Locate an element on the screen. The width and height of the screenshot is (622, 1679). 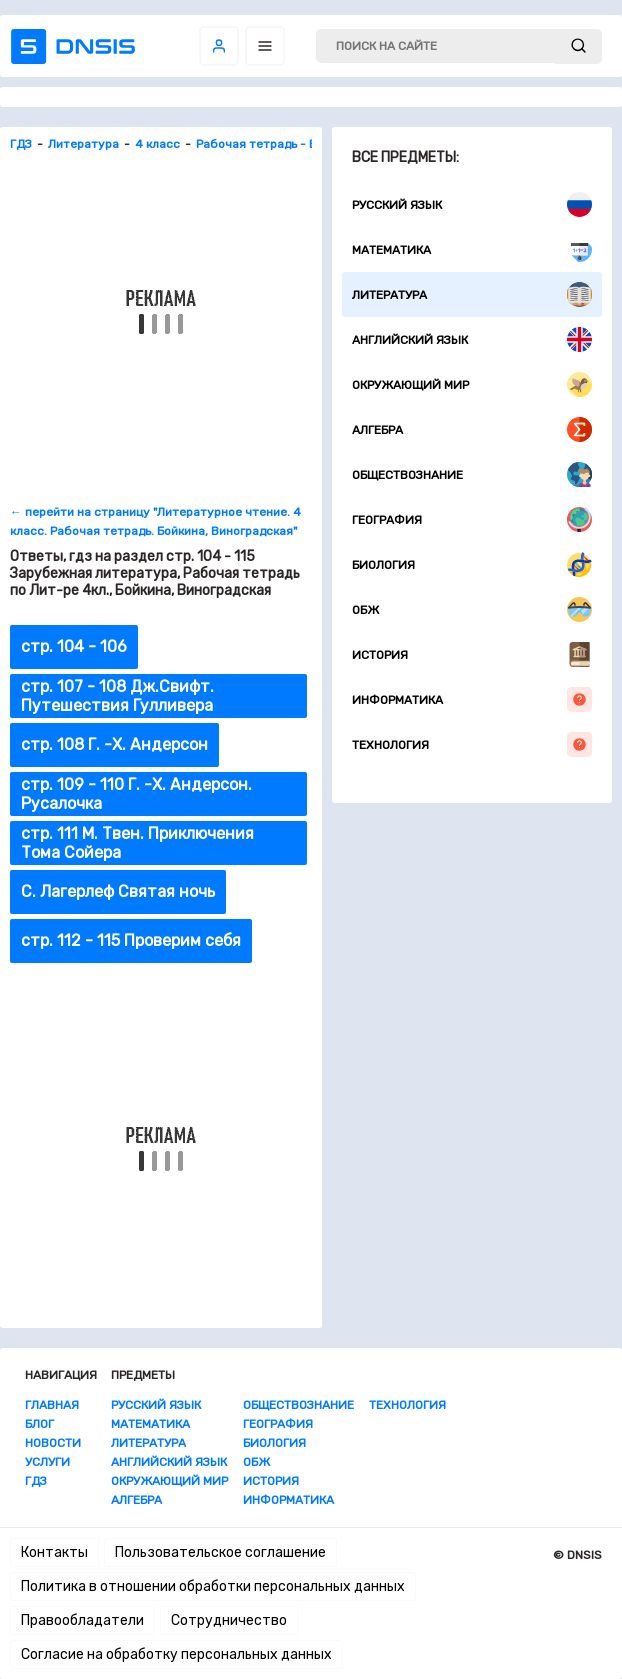
Английский язык is located at coordinates (472, 339).